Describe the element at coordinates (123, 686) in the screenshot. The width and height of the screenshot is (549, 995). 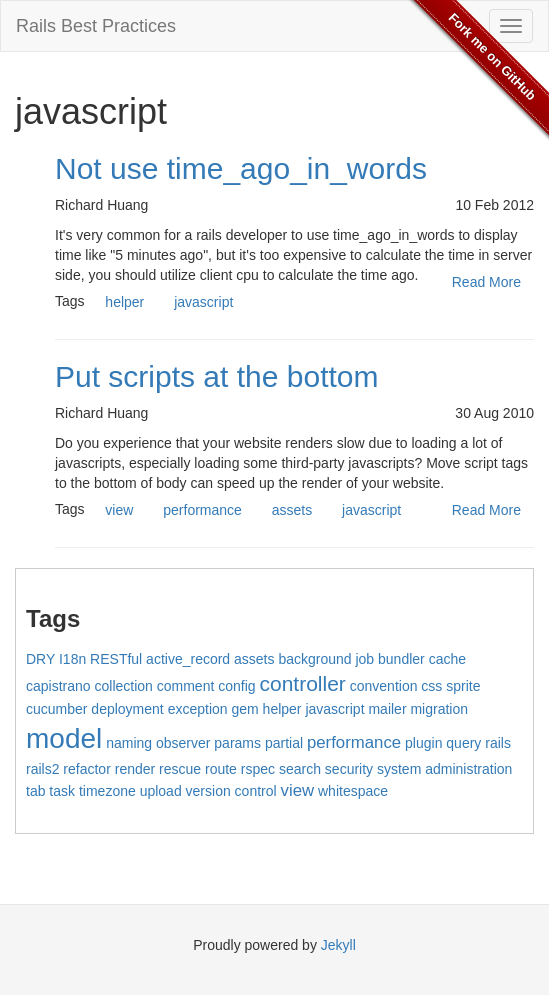
I see `collection` at that location.